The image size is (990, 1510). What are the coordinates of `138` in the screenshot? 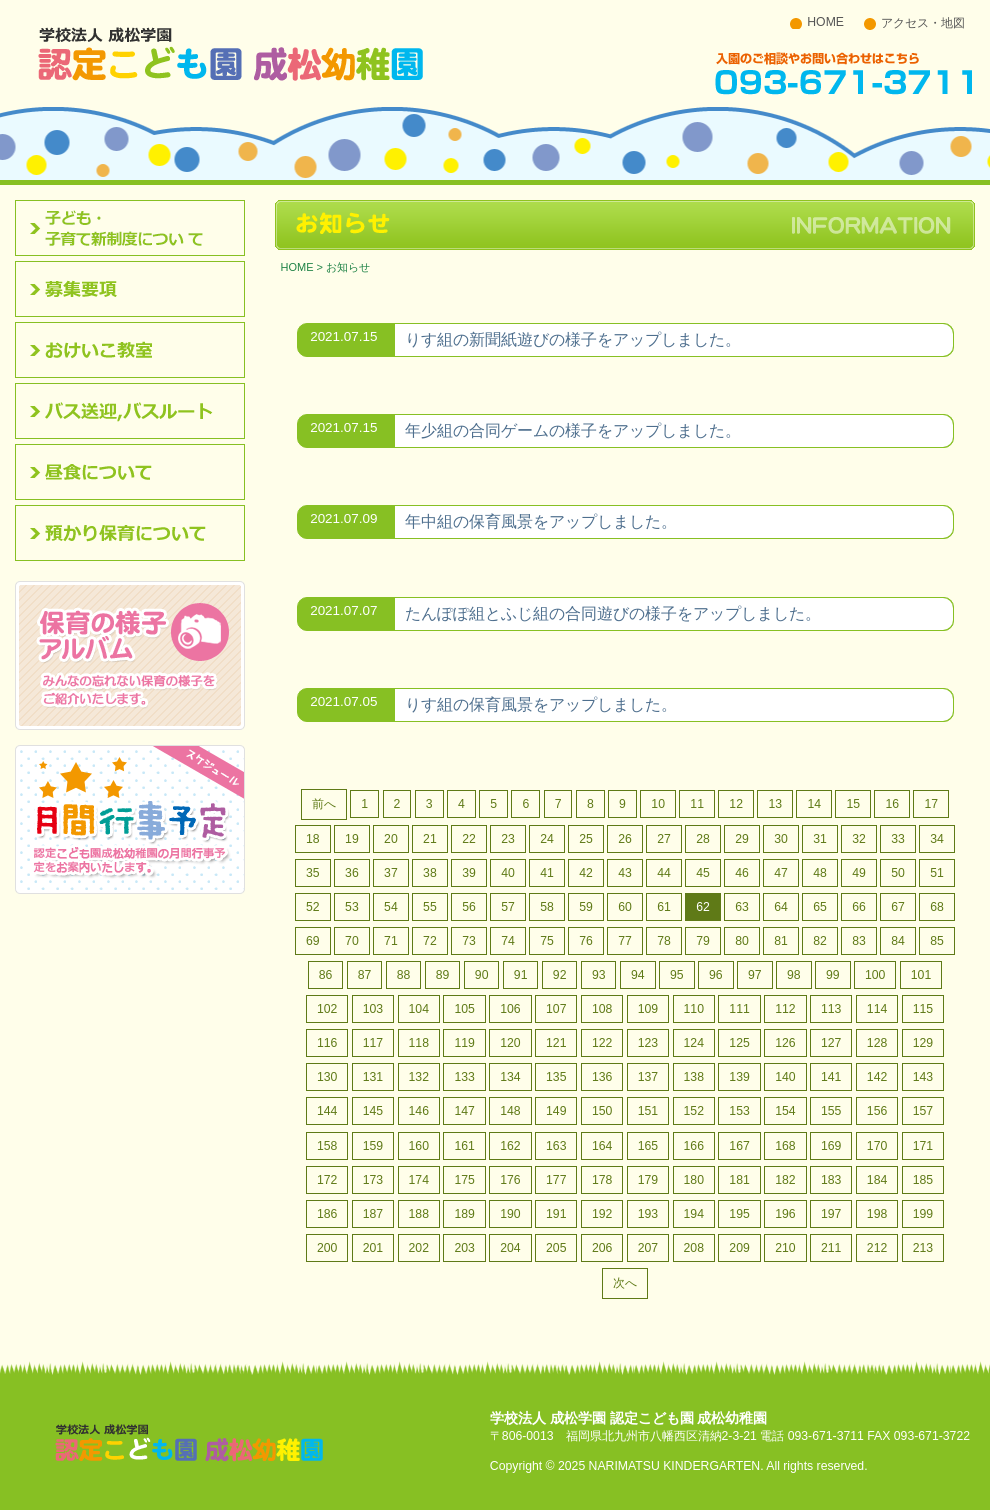 It's located at (694, 1077).